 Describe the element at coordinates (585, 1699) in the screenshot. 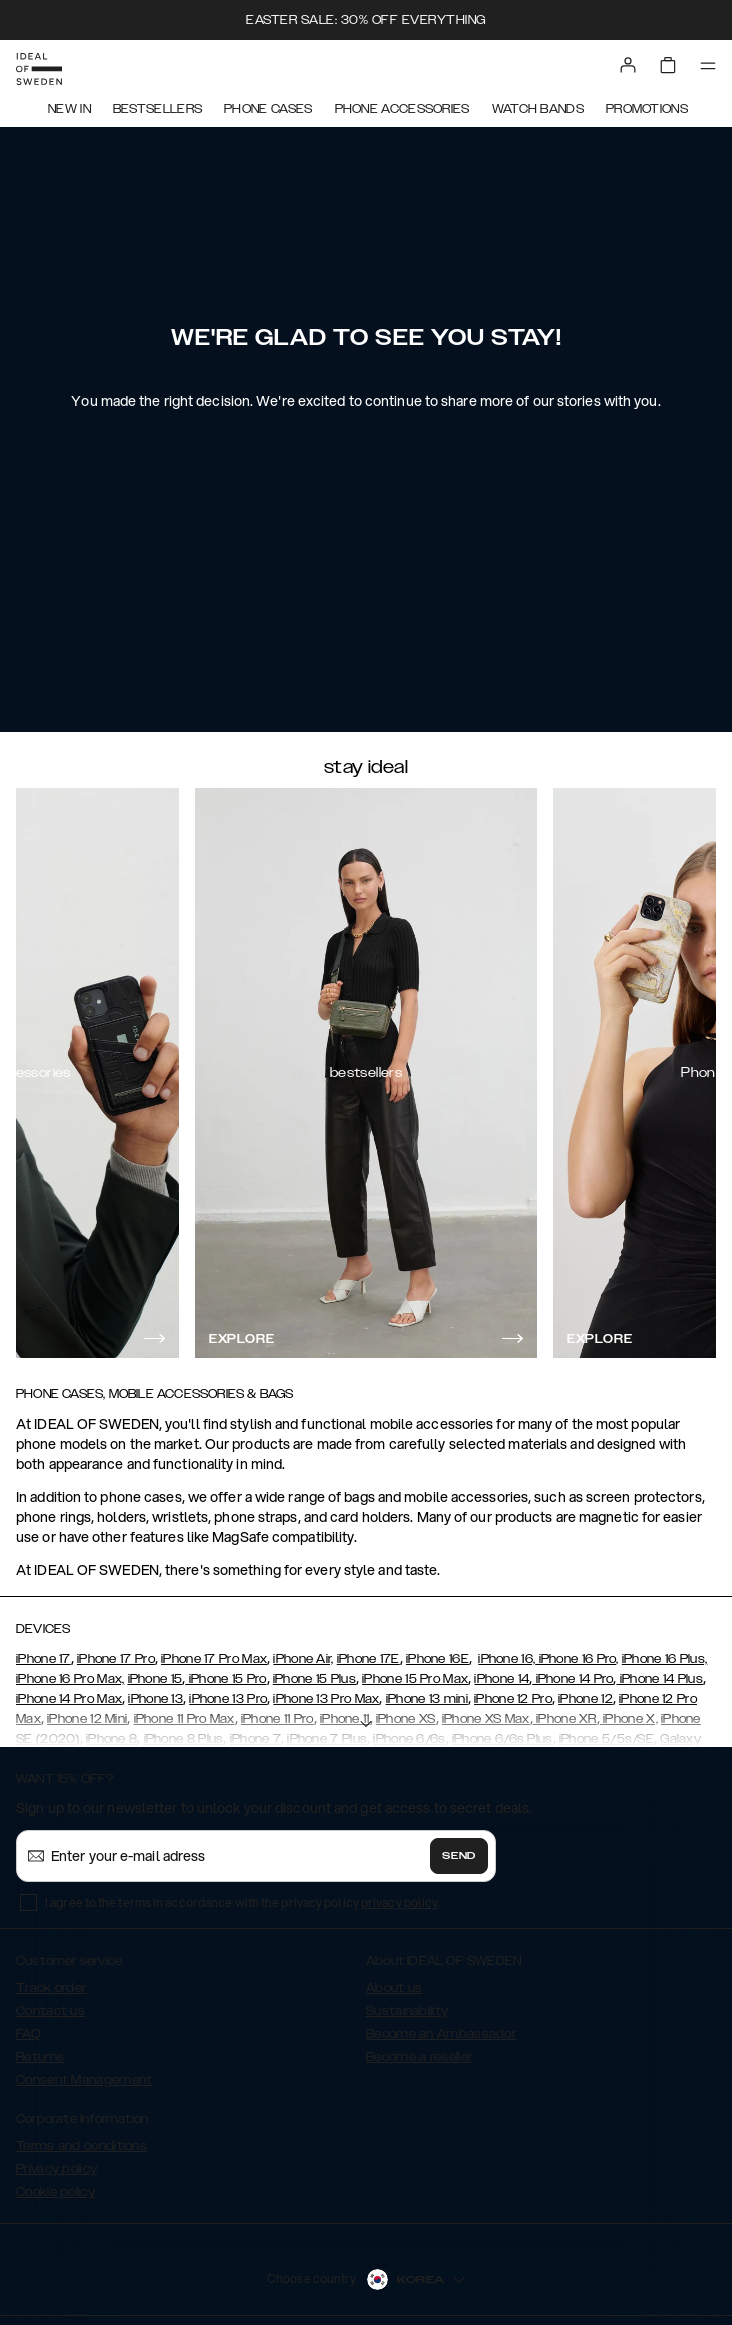

I see `iPhone 12` at that location.